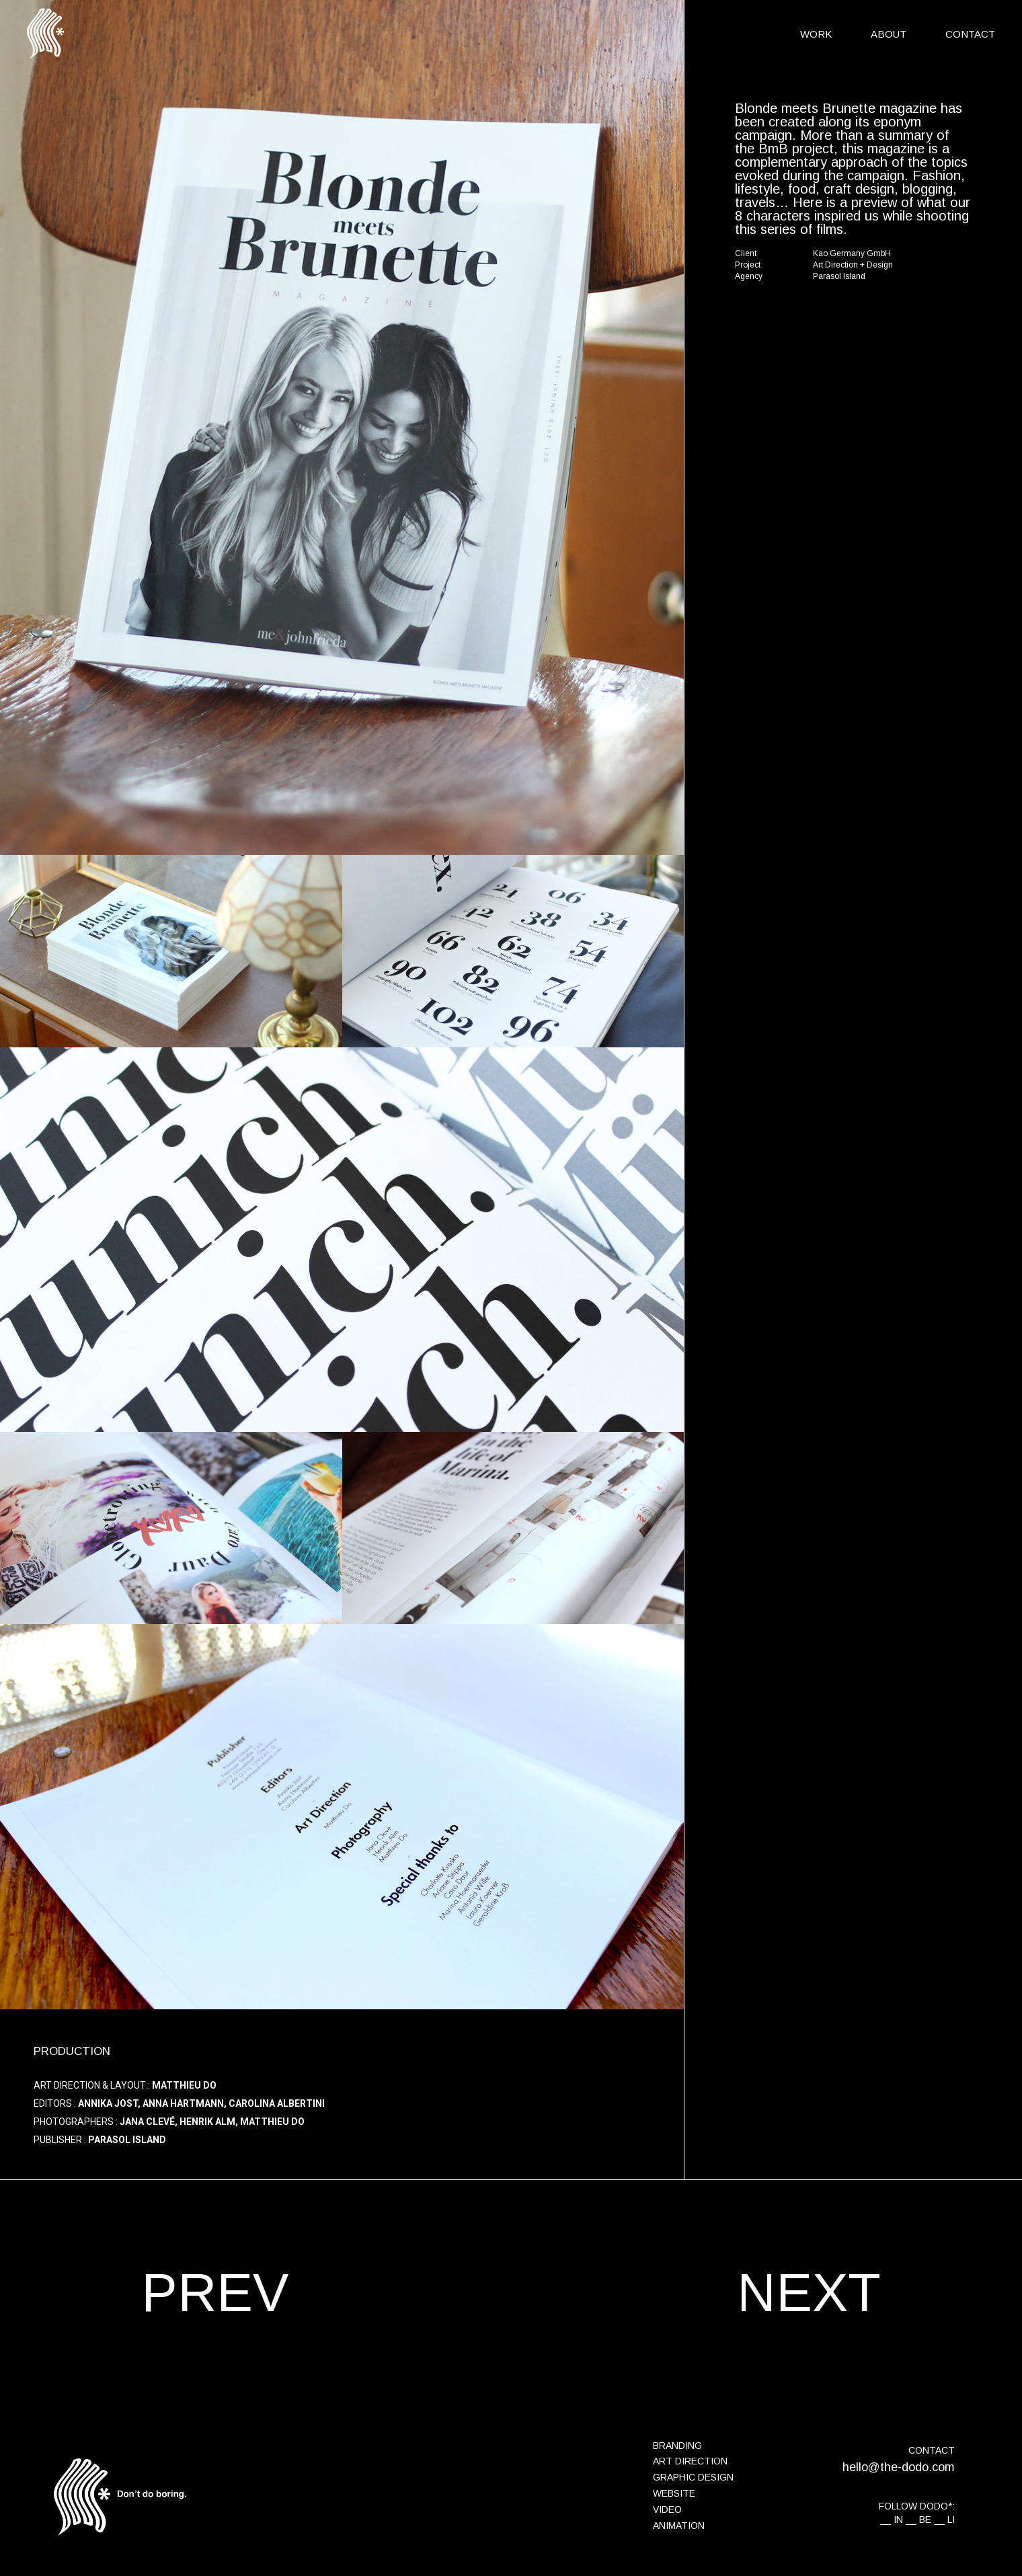 This screenshot has width=1022, height=2576. I want to click on LI, so click(951, 2519).